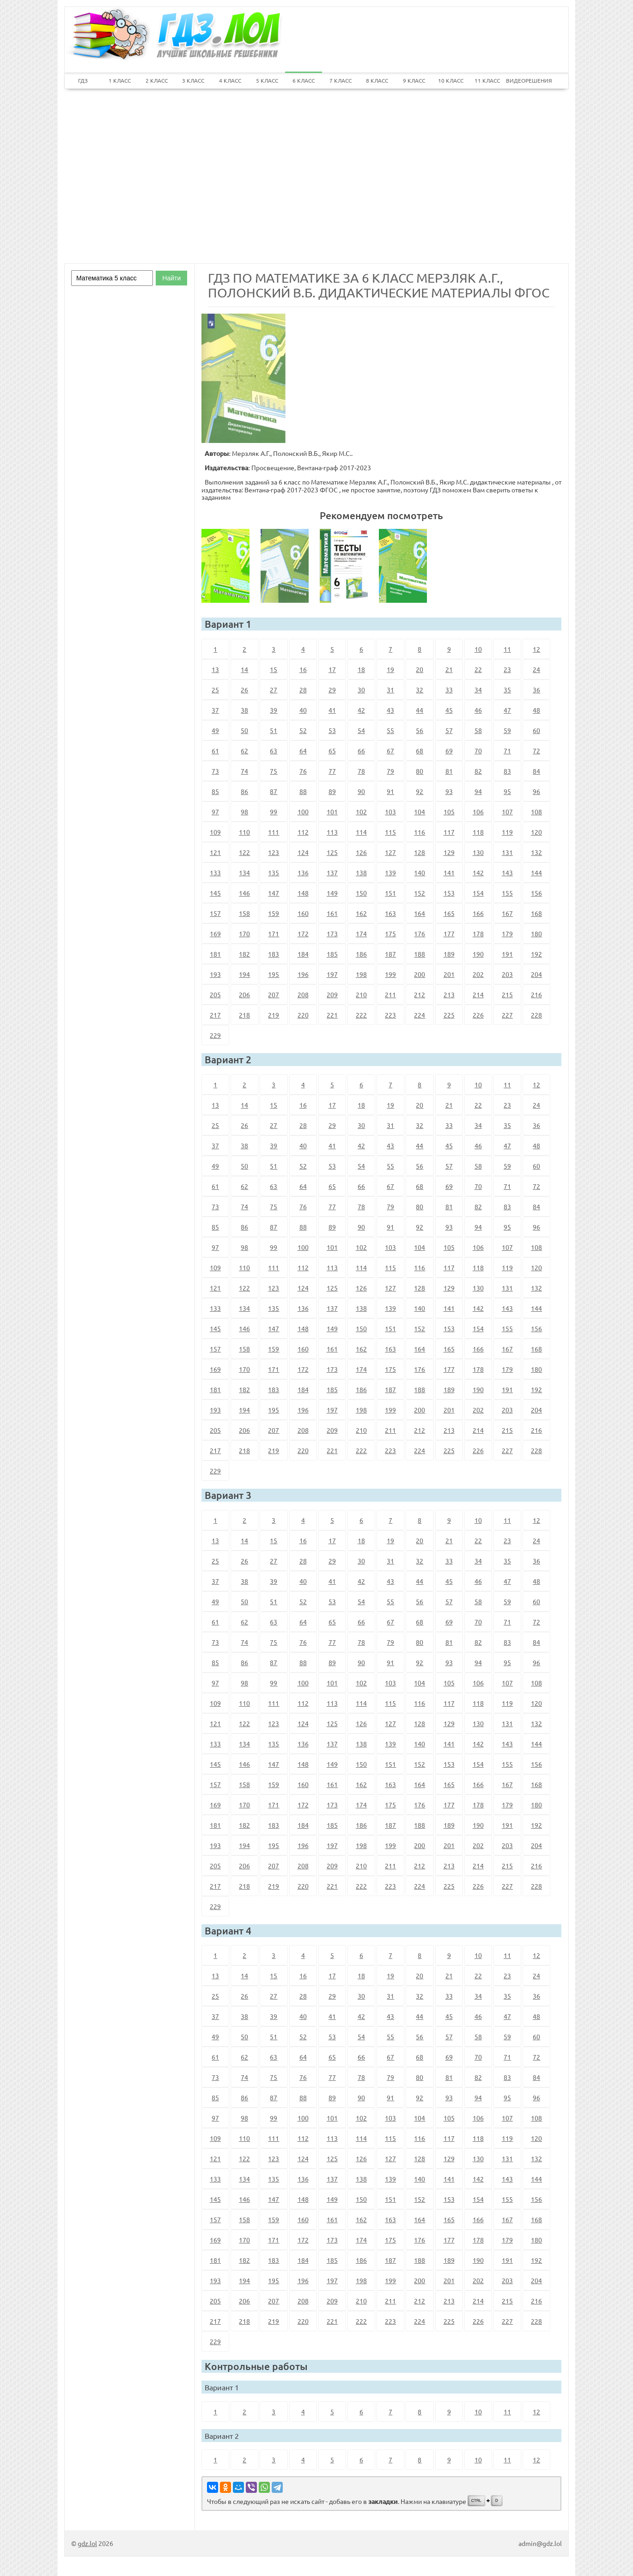 The height and width of the screenshot is (2576, 633). I want to click on 70, so click(478, 750).